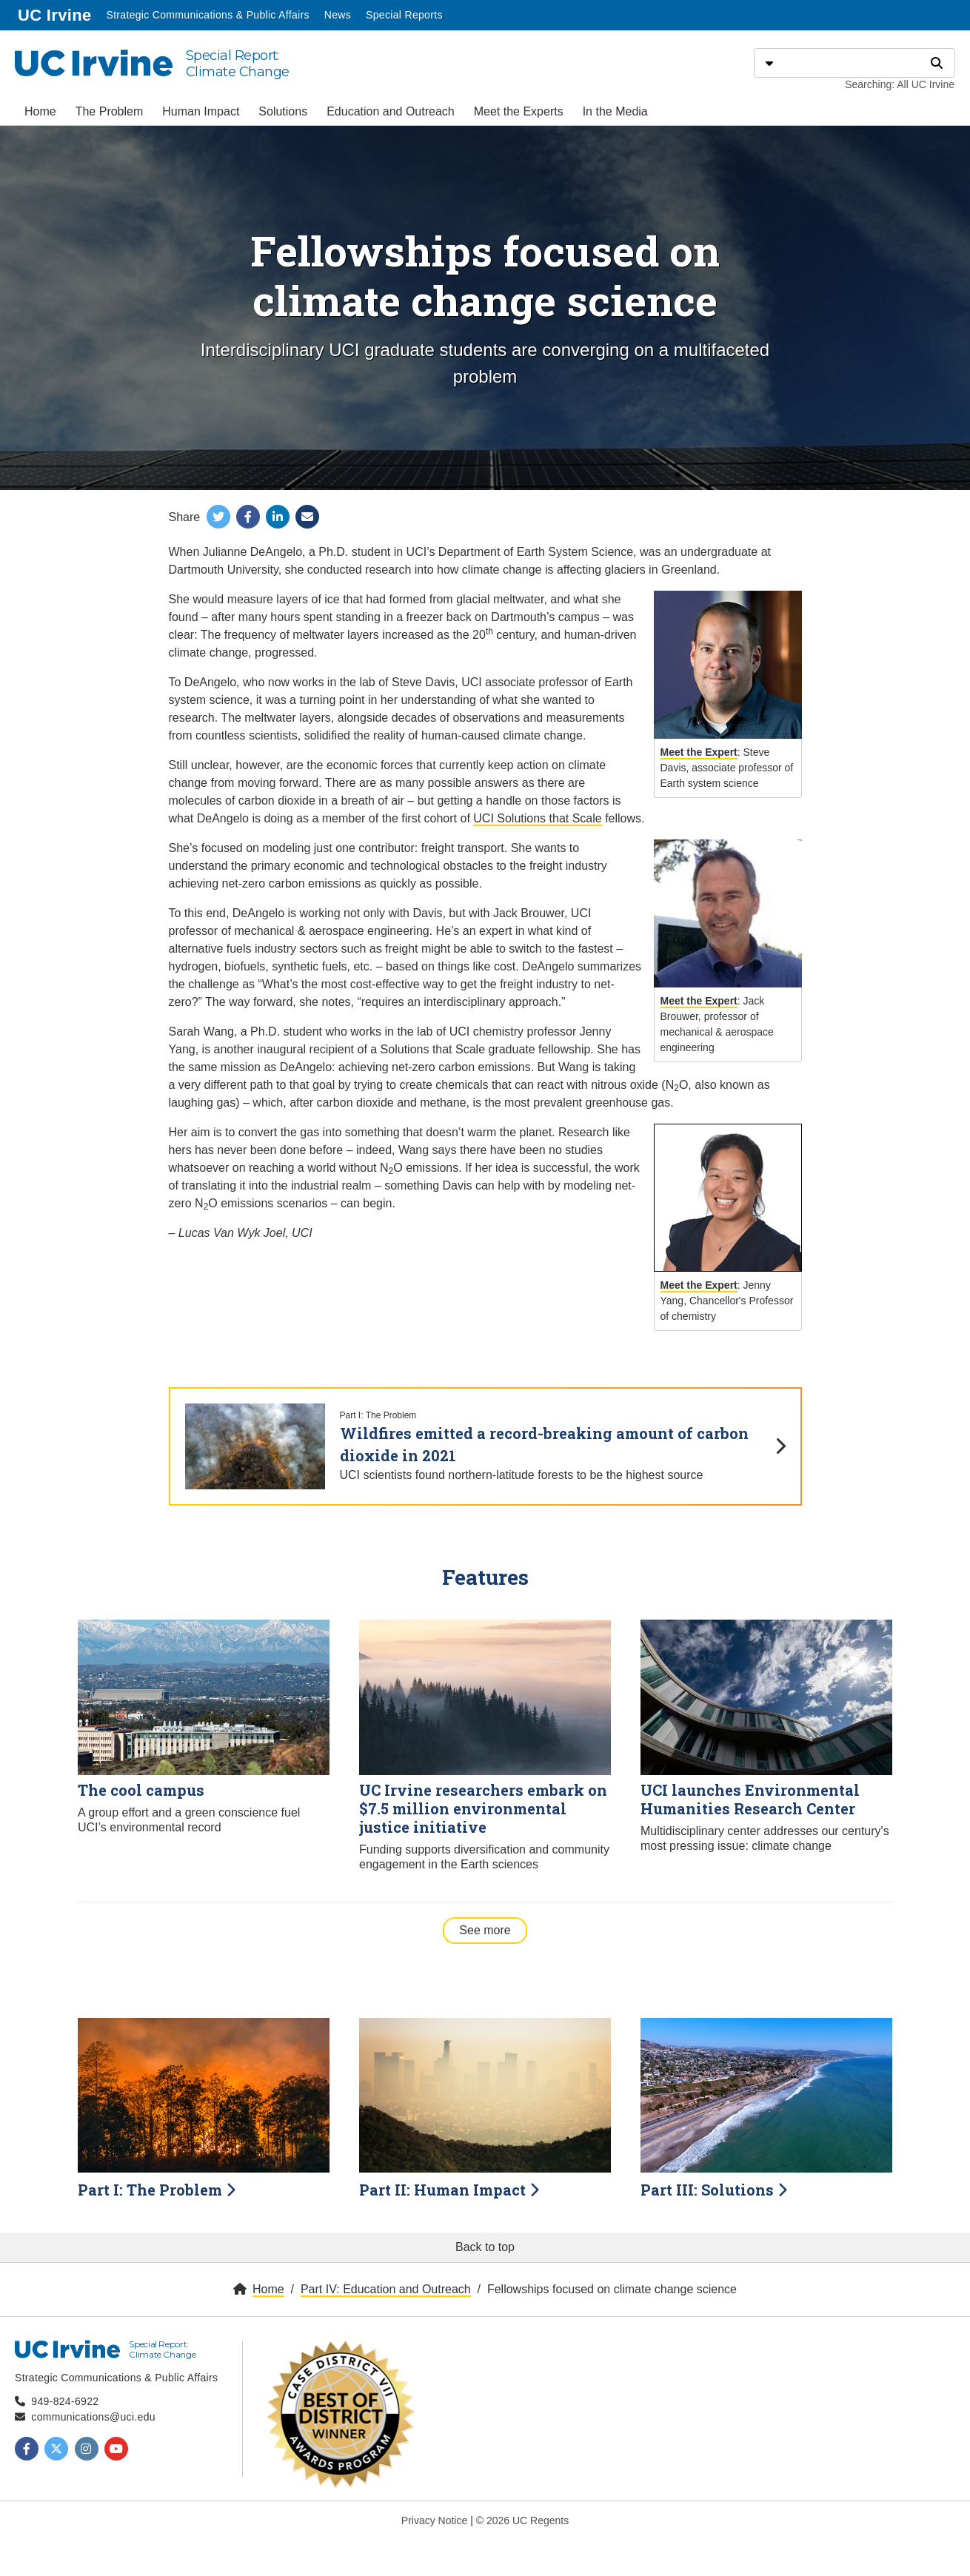  I want to click on UCI Solutions that Scale, so click(537, 818).